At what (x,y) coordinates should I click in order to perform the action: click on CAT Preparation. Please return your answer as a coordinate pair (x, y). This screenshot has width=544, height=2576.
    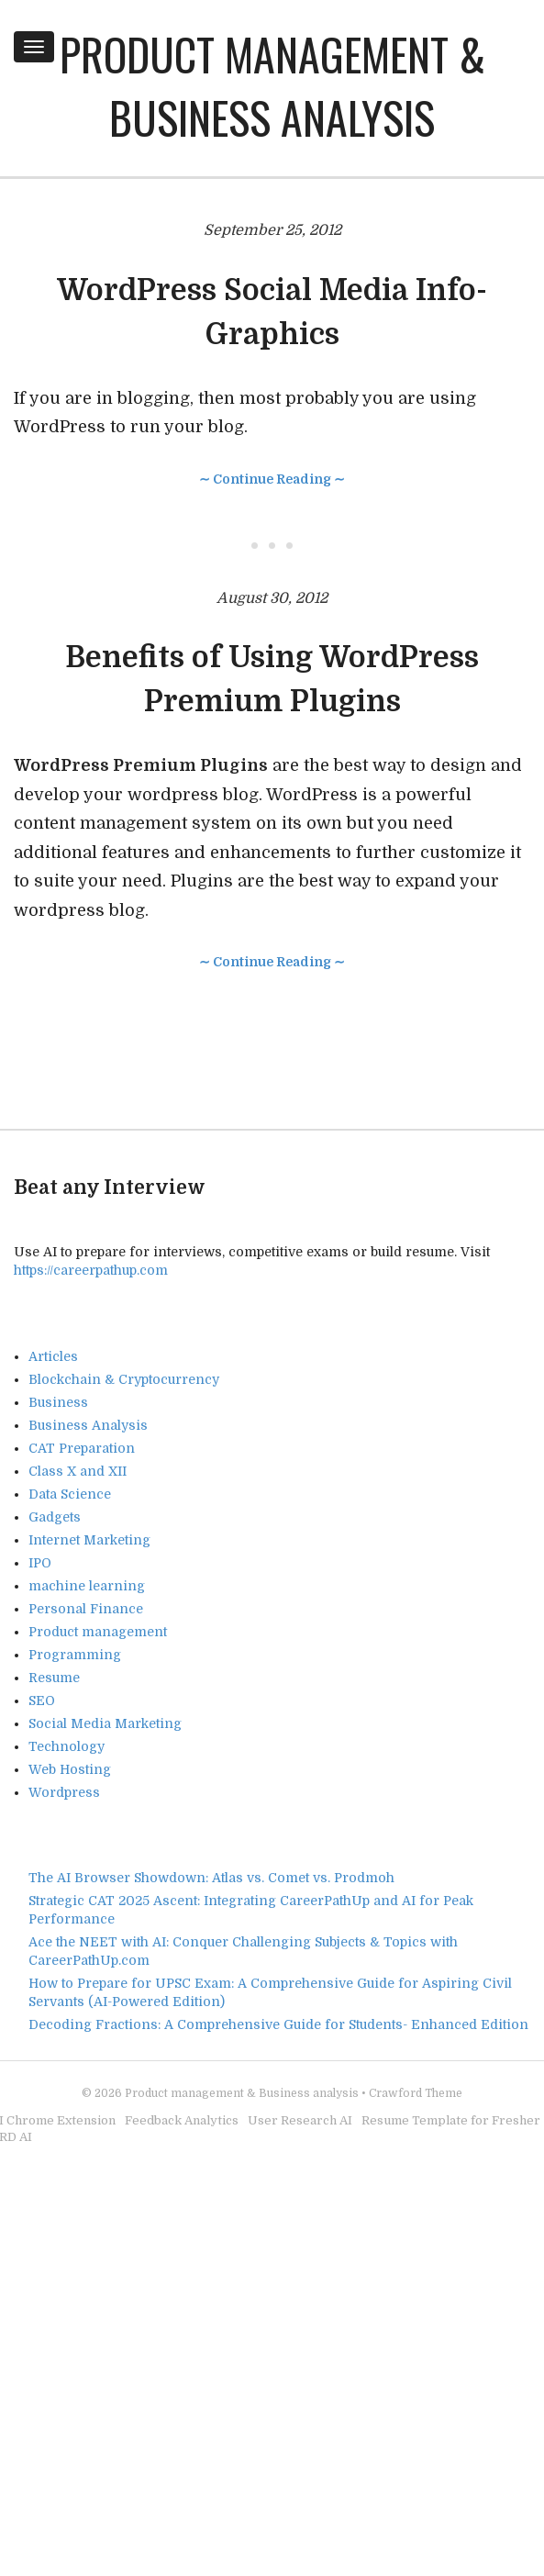
    Looking at the image, I should click on (81, 1448).